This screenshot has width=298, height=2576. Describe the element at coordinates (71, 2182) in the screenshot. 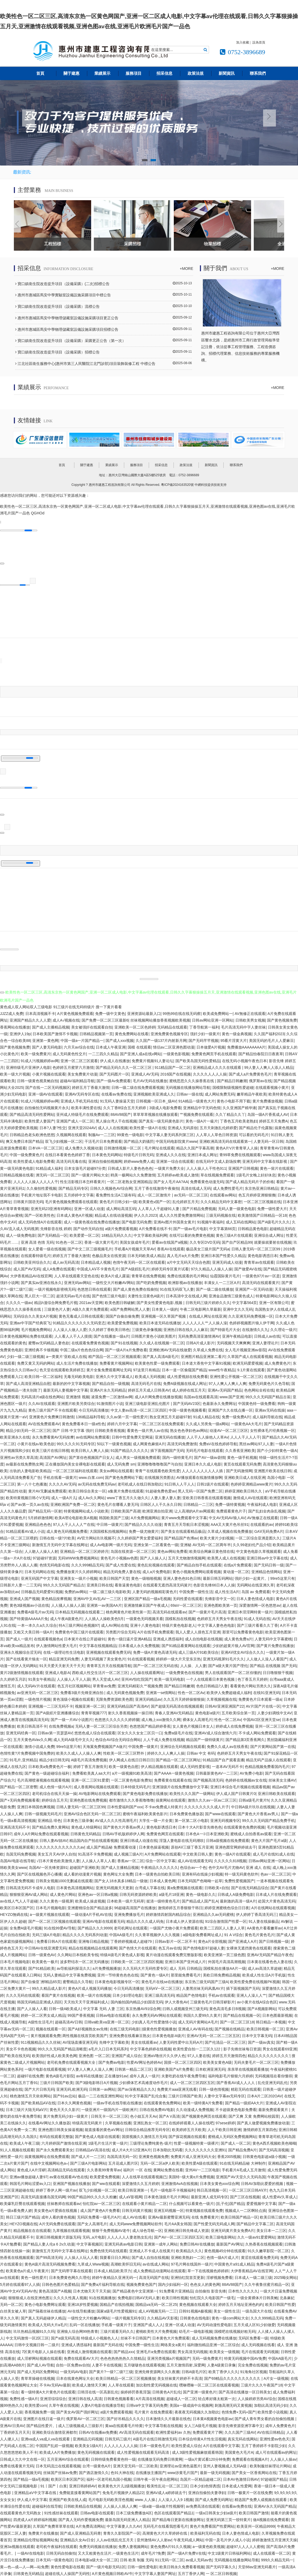

I see `亚洲国产视频在线播放` at that location.